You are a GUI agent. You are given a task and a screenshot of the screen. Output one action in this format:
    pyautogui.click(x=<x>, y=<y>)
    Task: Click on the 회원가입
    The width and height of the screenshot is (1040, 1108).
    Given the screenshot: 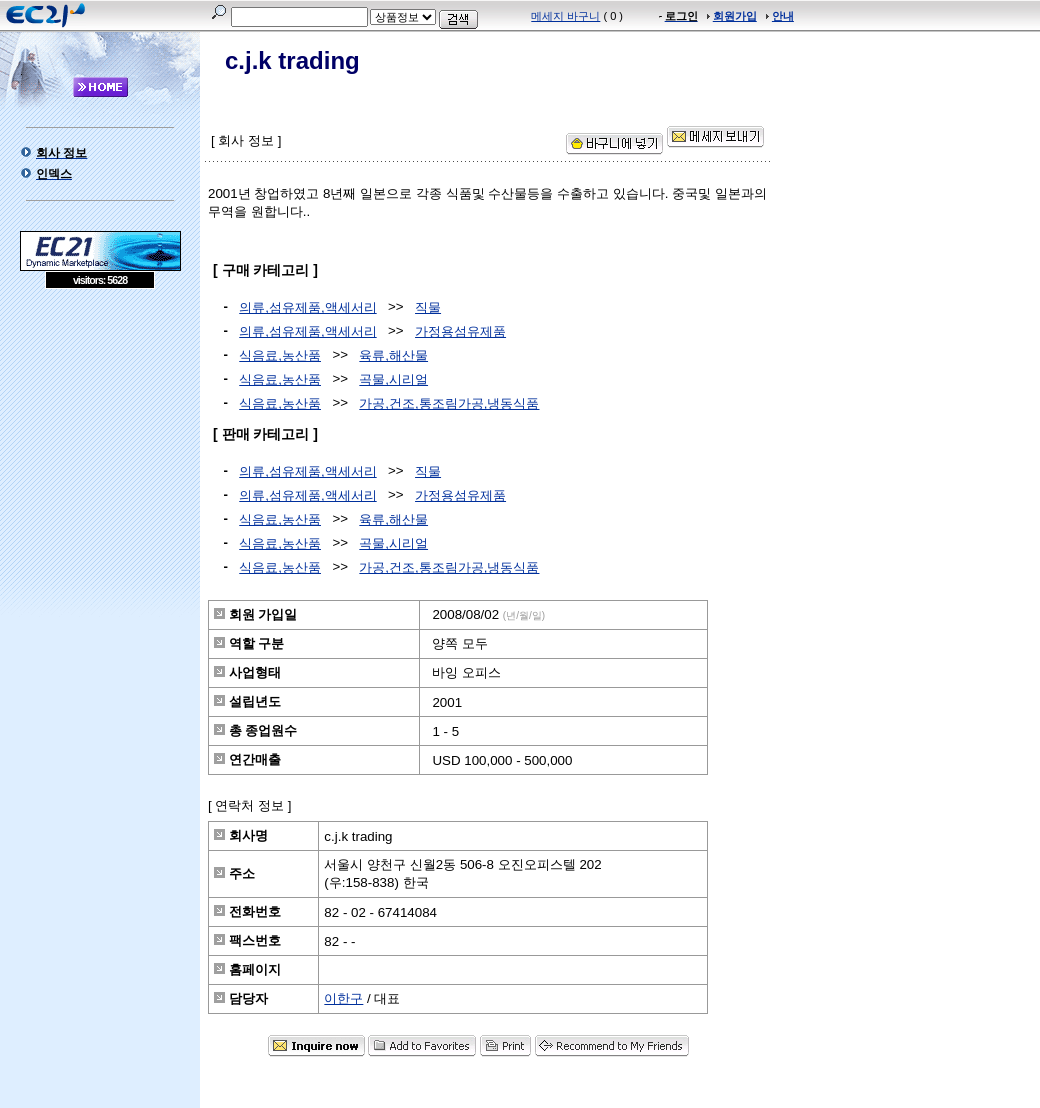 What is the action you would take?
    pyautogui.click(x=735, y=16)
    